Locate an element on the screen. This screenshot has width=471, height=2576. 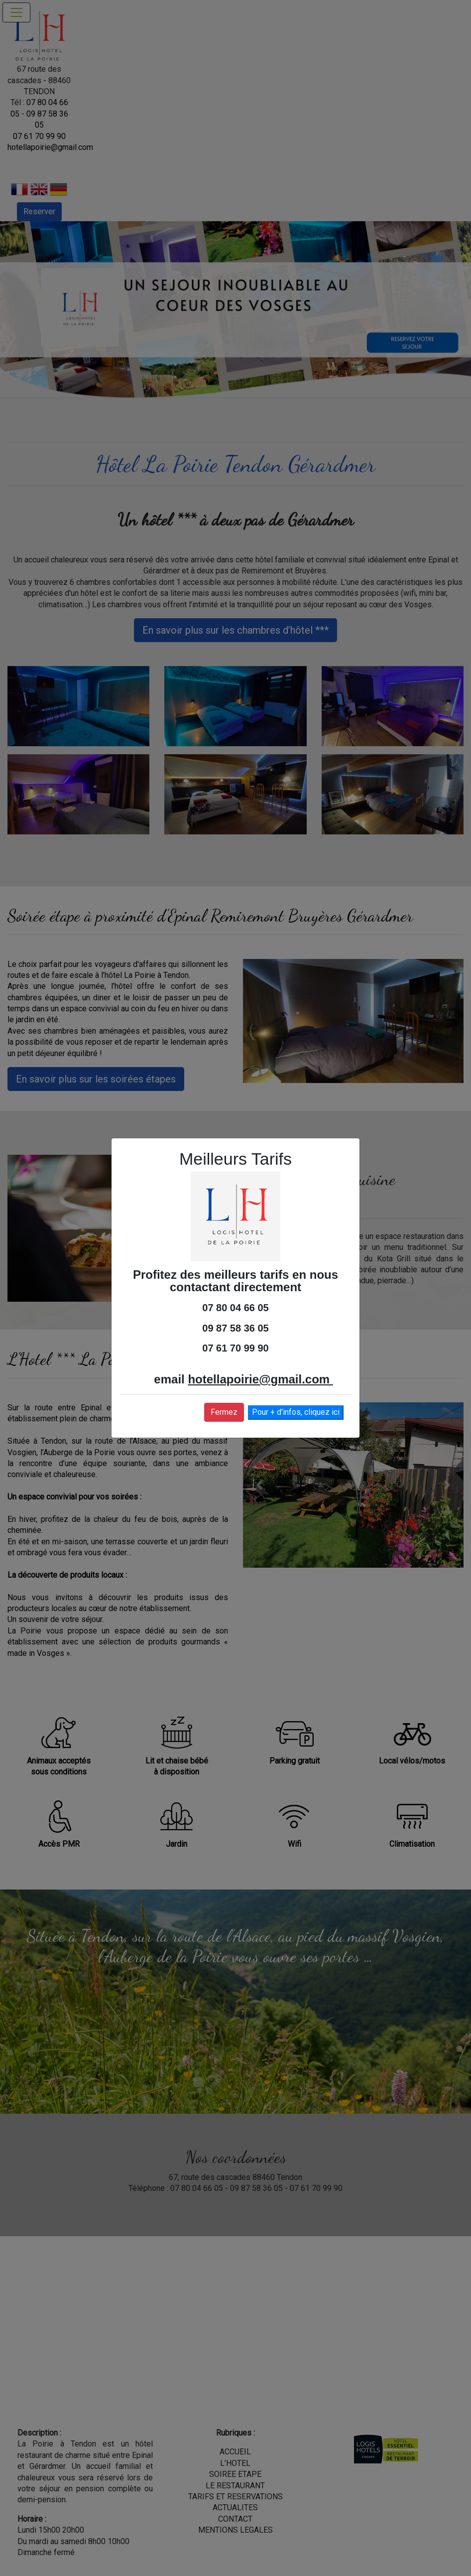
Fermez is located at coordinates (224, 1412).